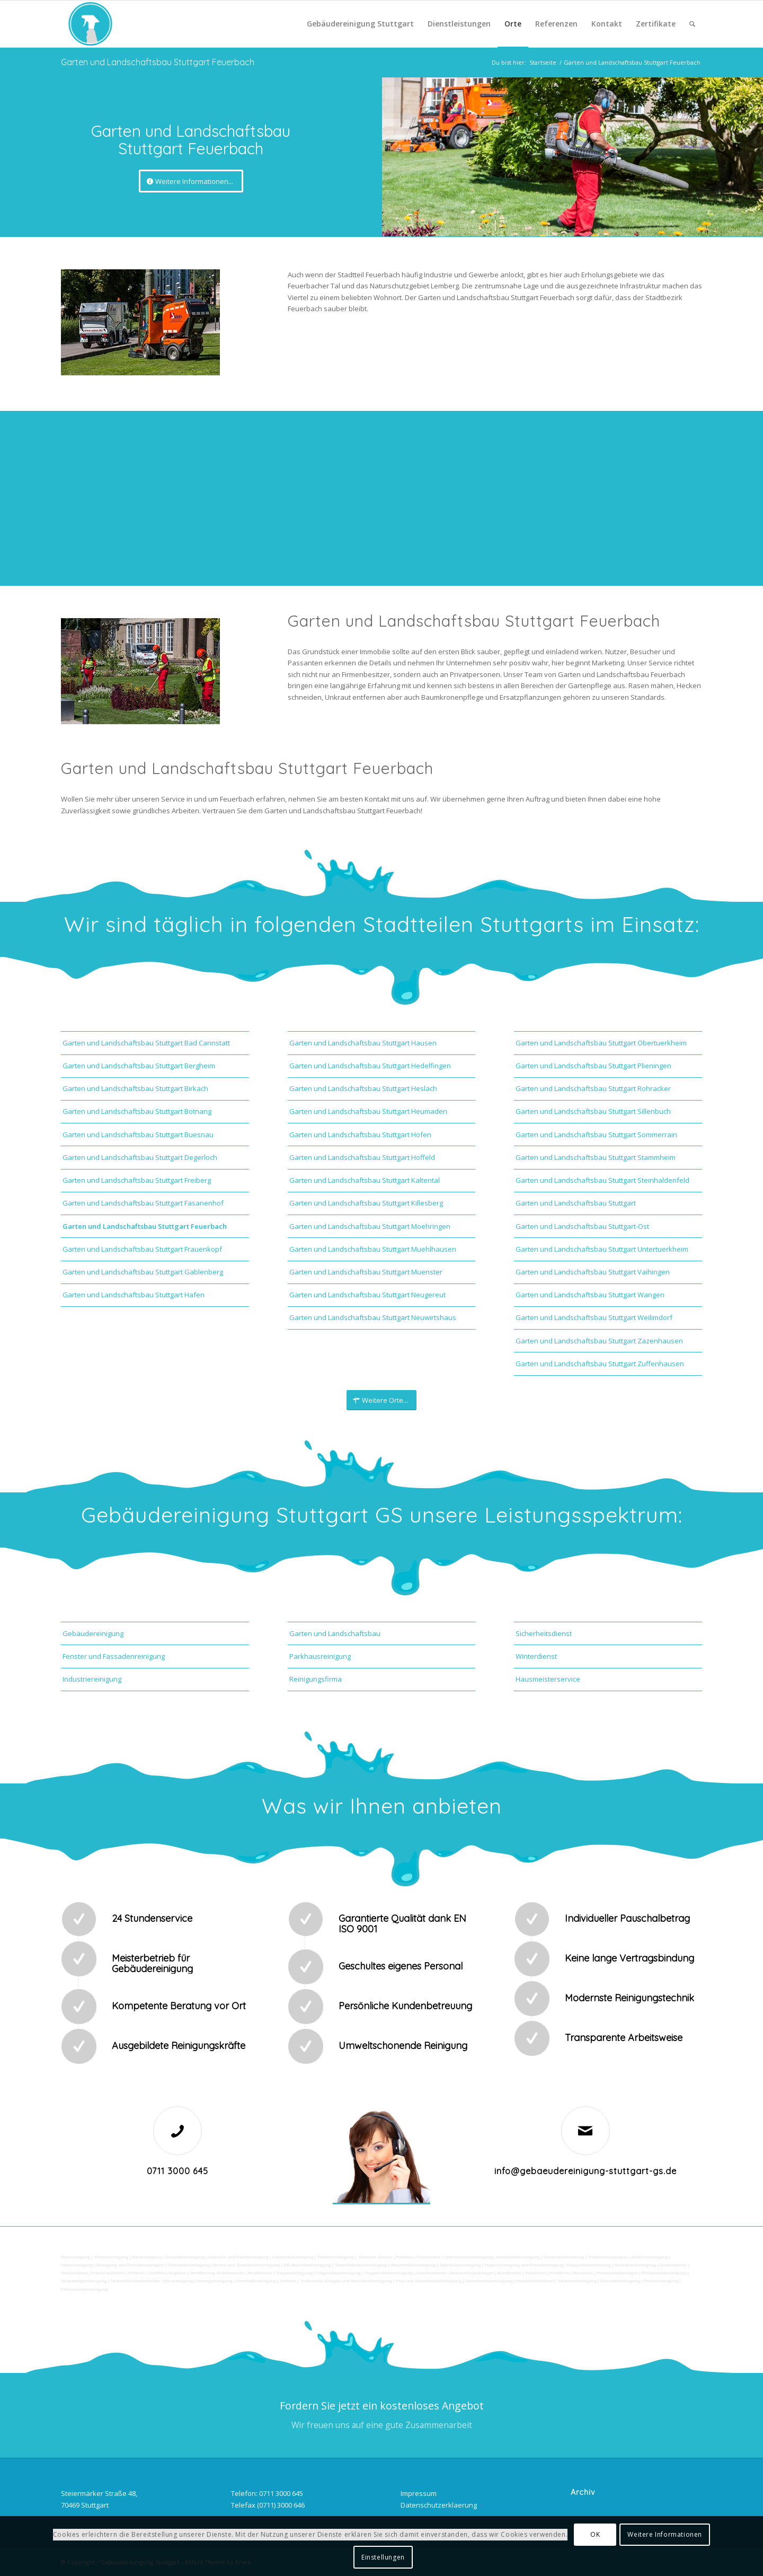 The height and width of the screenshot is (2576, 763). What do you see at coordinates (608, 2257) in the screenshot?
I see `Trinkwasseranalyse` at bounding box center [608, 2257].